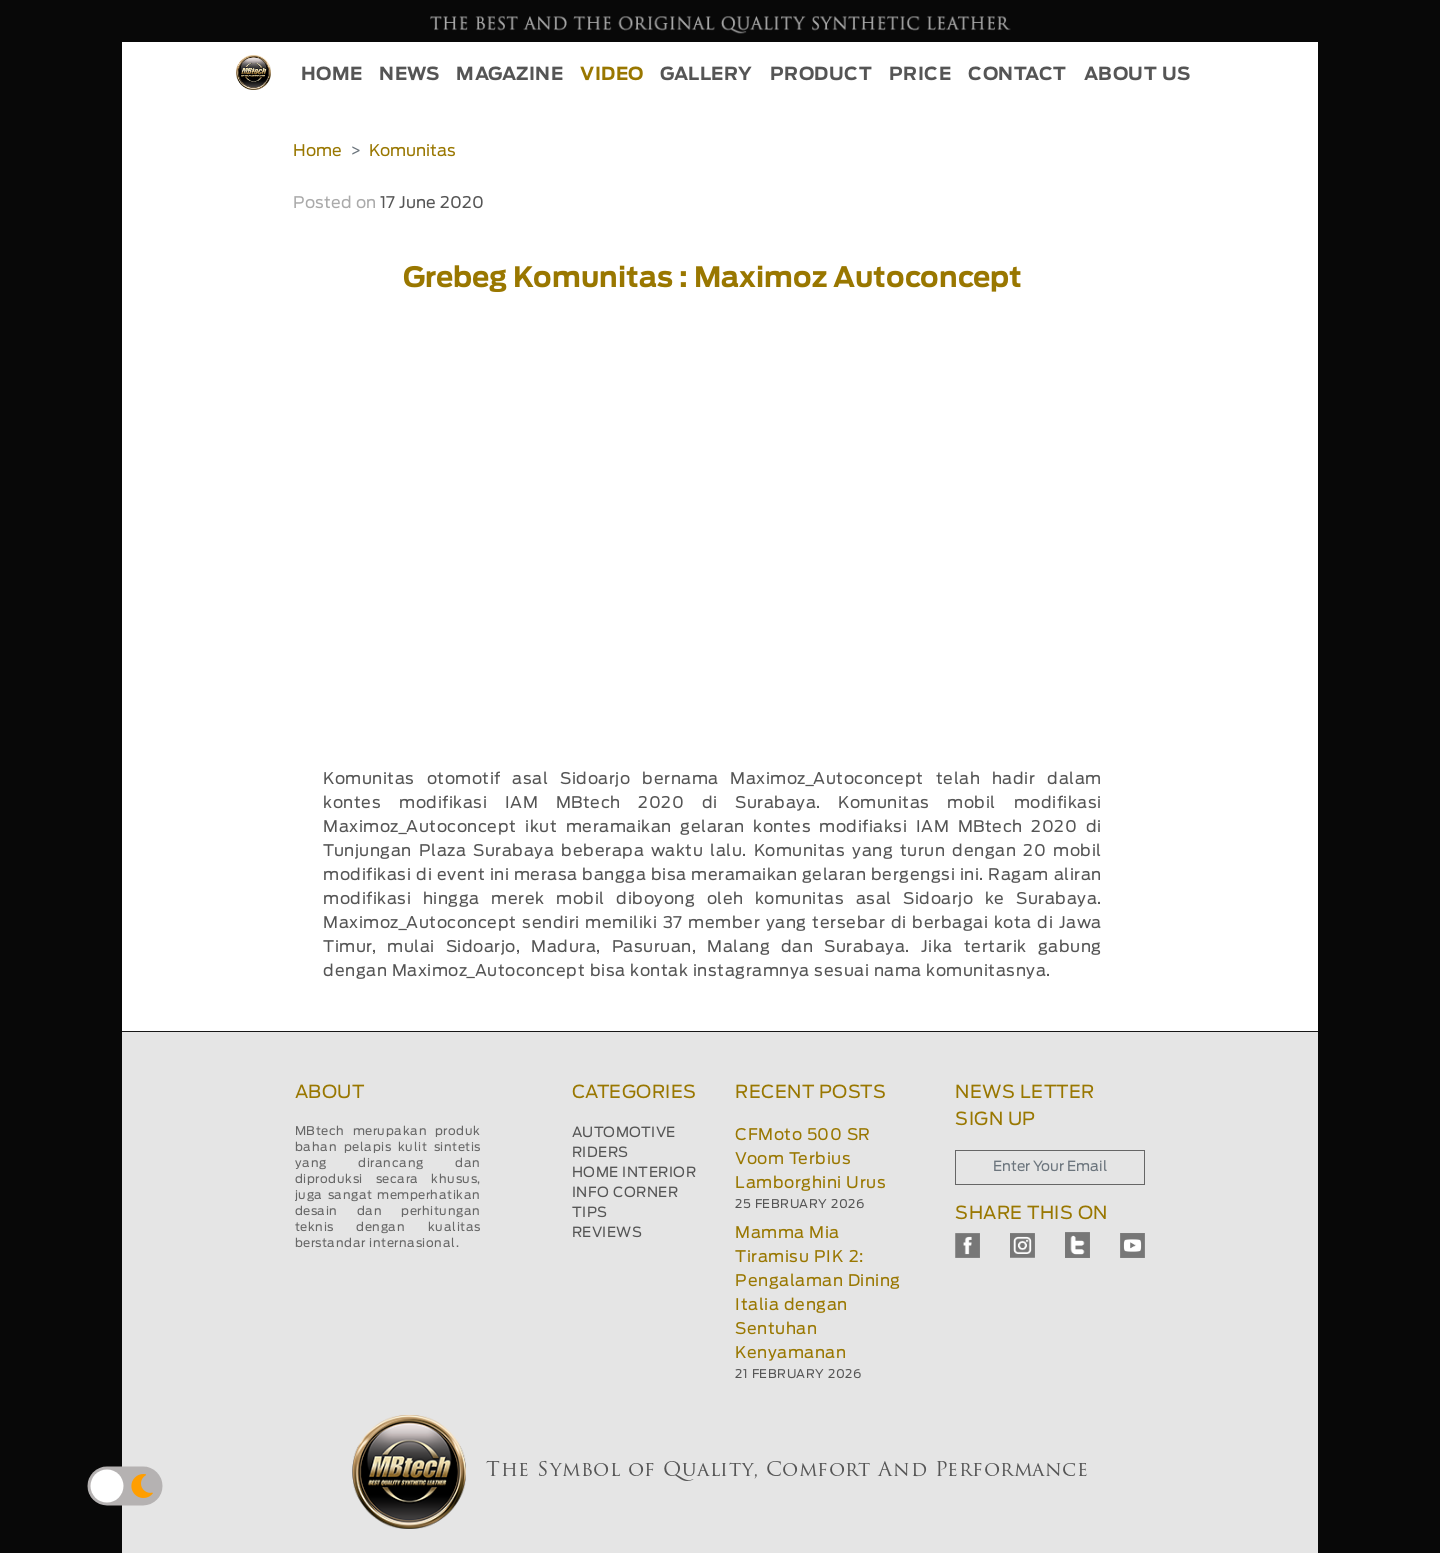 This screenshot has height=1553, width=1440. What do you see at coordinates (625, 1193) in the screenshot?
I see `INFO CORNER` at bounding box center [625, 1193].